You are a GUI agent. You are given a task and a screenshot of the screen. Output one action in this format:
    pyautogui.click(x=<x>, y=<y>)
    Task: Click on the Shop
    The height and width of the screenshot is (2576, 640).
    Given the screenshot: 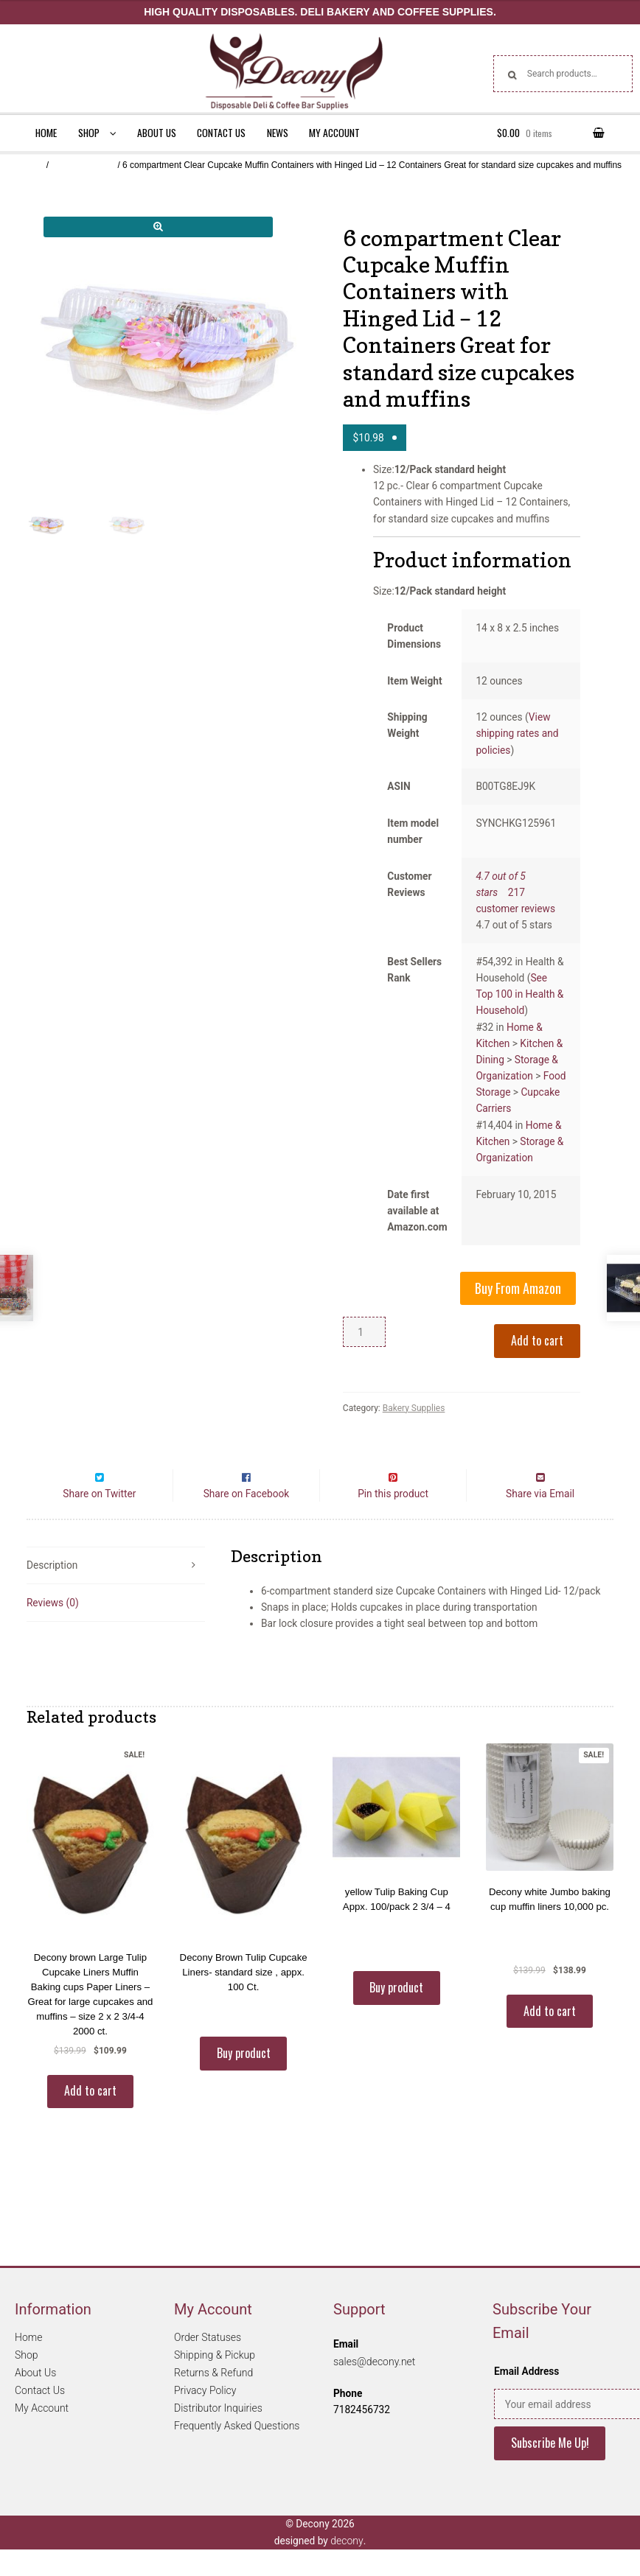 What is the action you would take?
    pyautogui.click(x=89, y=132)
    